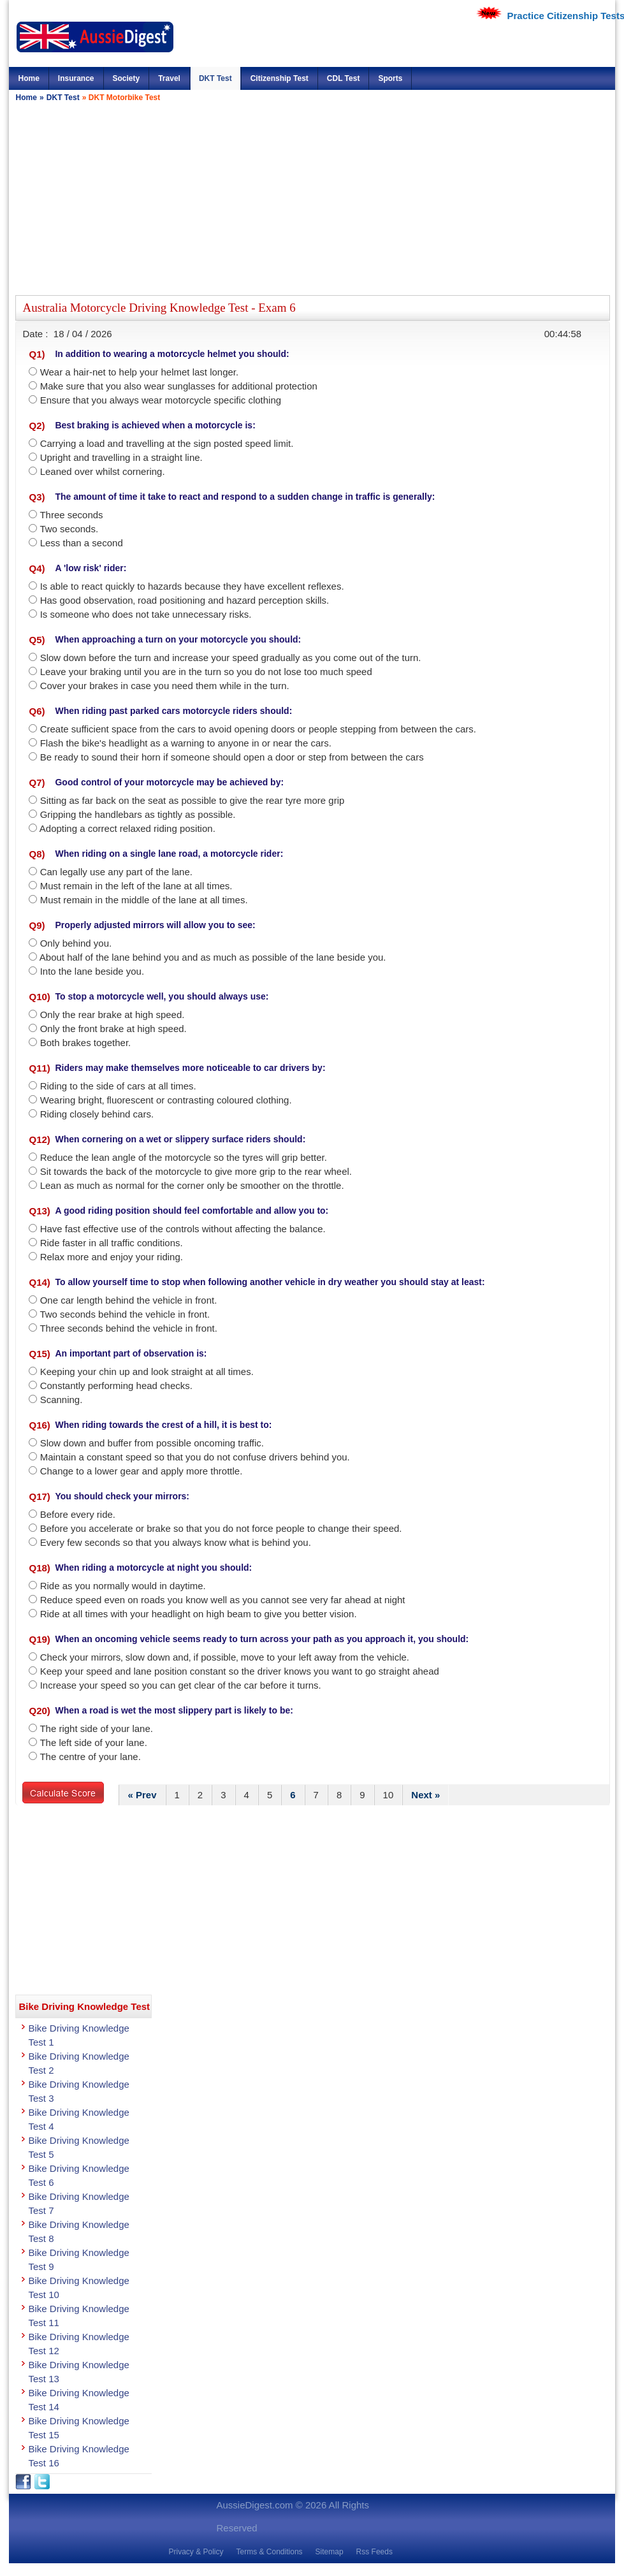  I want to click on Travel, so click(169, 78).